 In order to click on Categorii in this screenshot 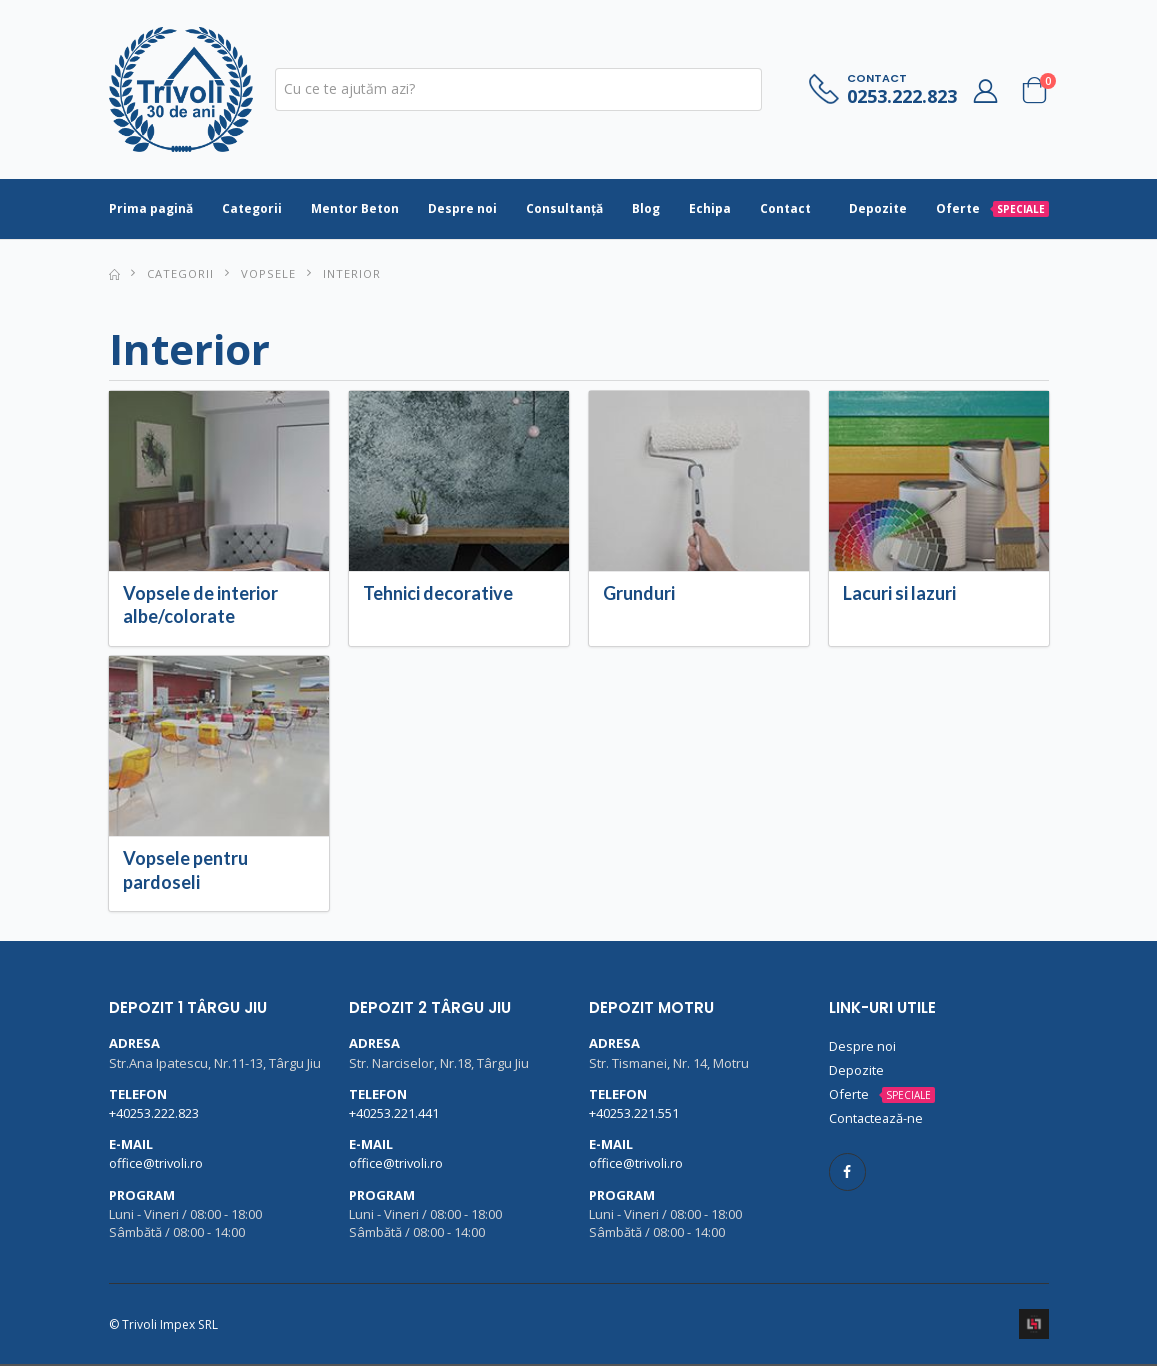, I will do `click(252, 209)`.